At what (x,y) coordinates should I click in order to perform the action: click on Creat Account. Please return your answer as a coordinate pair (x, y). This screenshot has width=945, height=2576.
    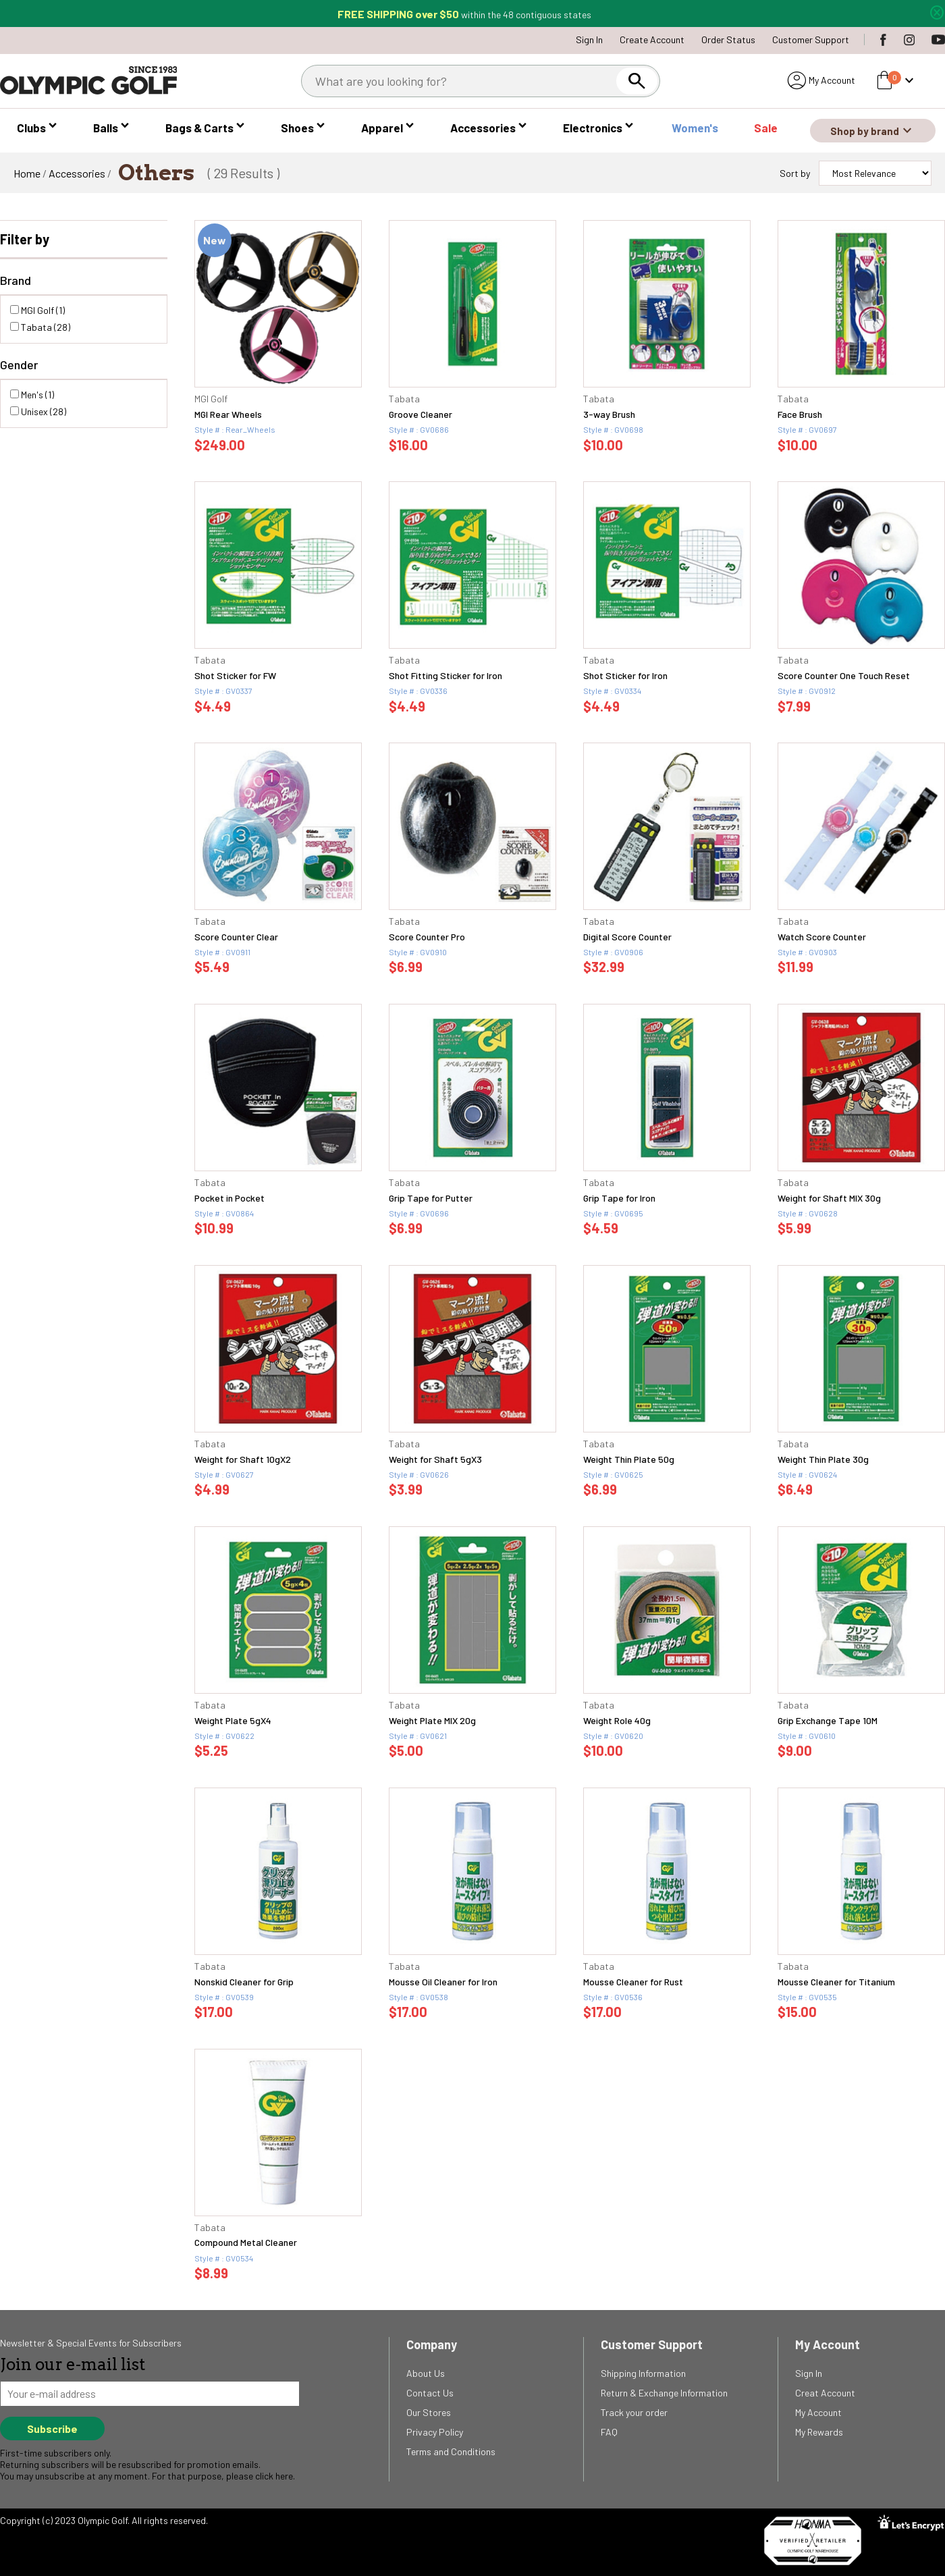
    Looking at the image, I should click on (825, 2392).